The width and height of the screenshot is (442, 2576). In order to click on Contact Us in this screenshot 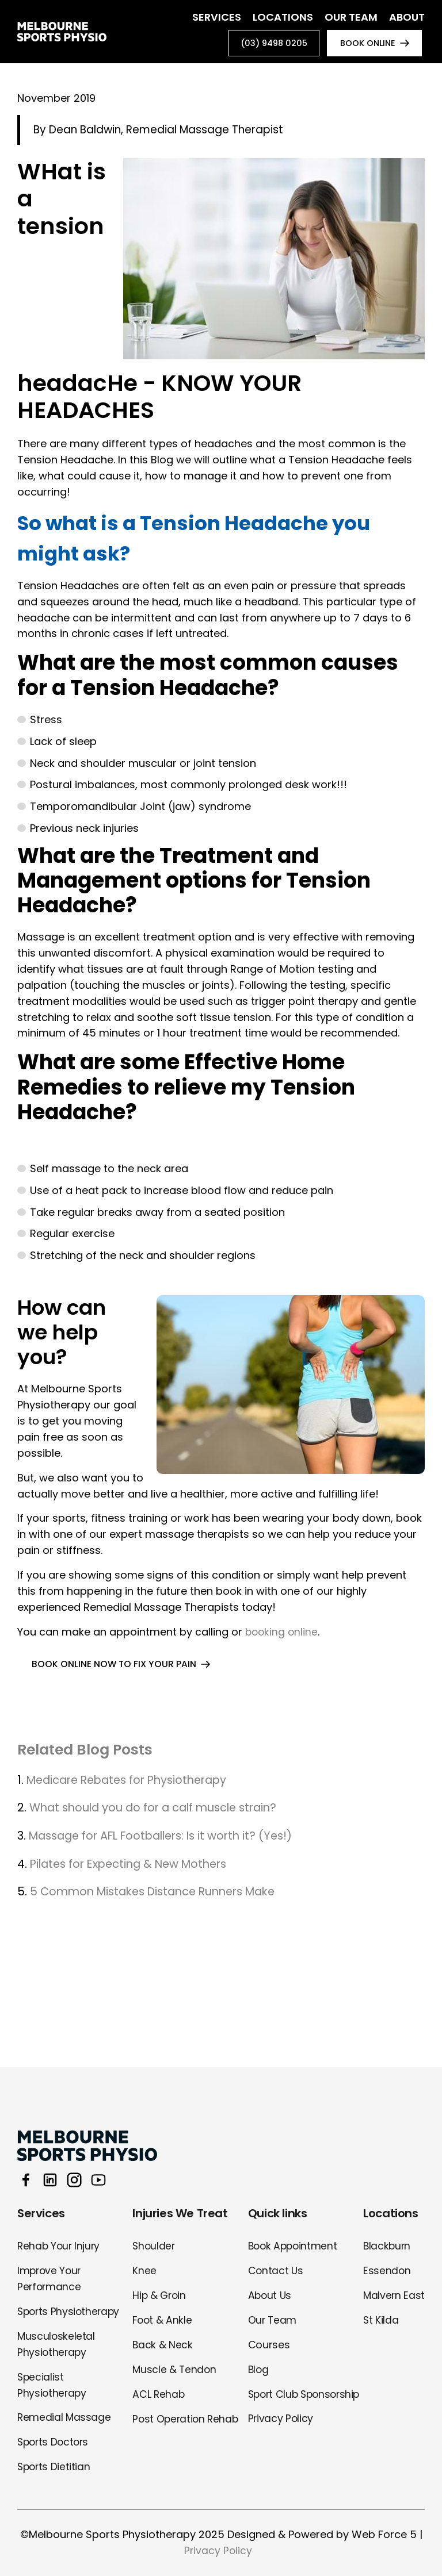, I will do `click(275, 2270)`.